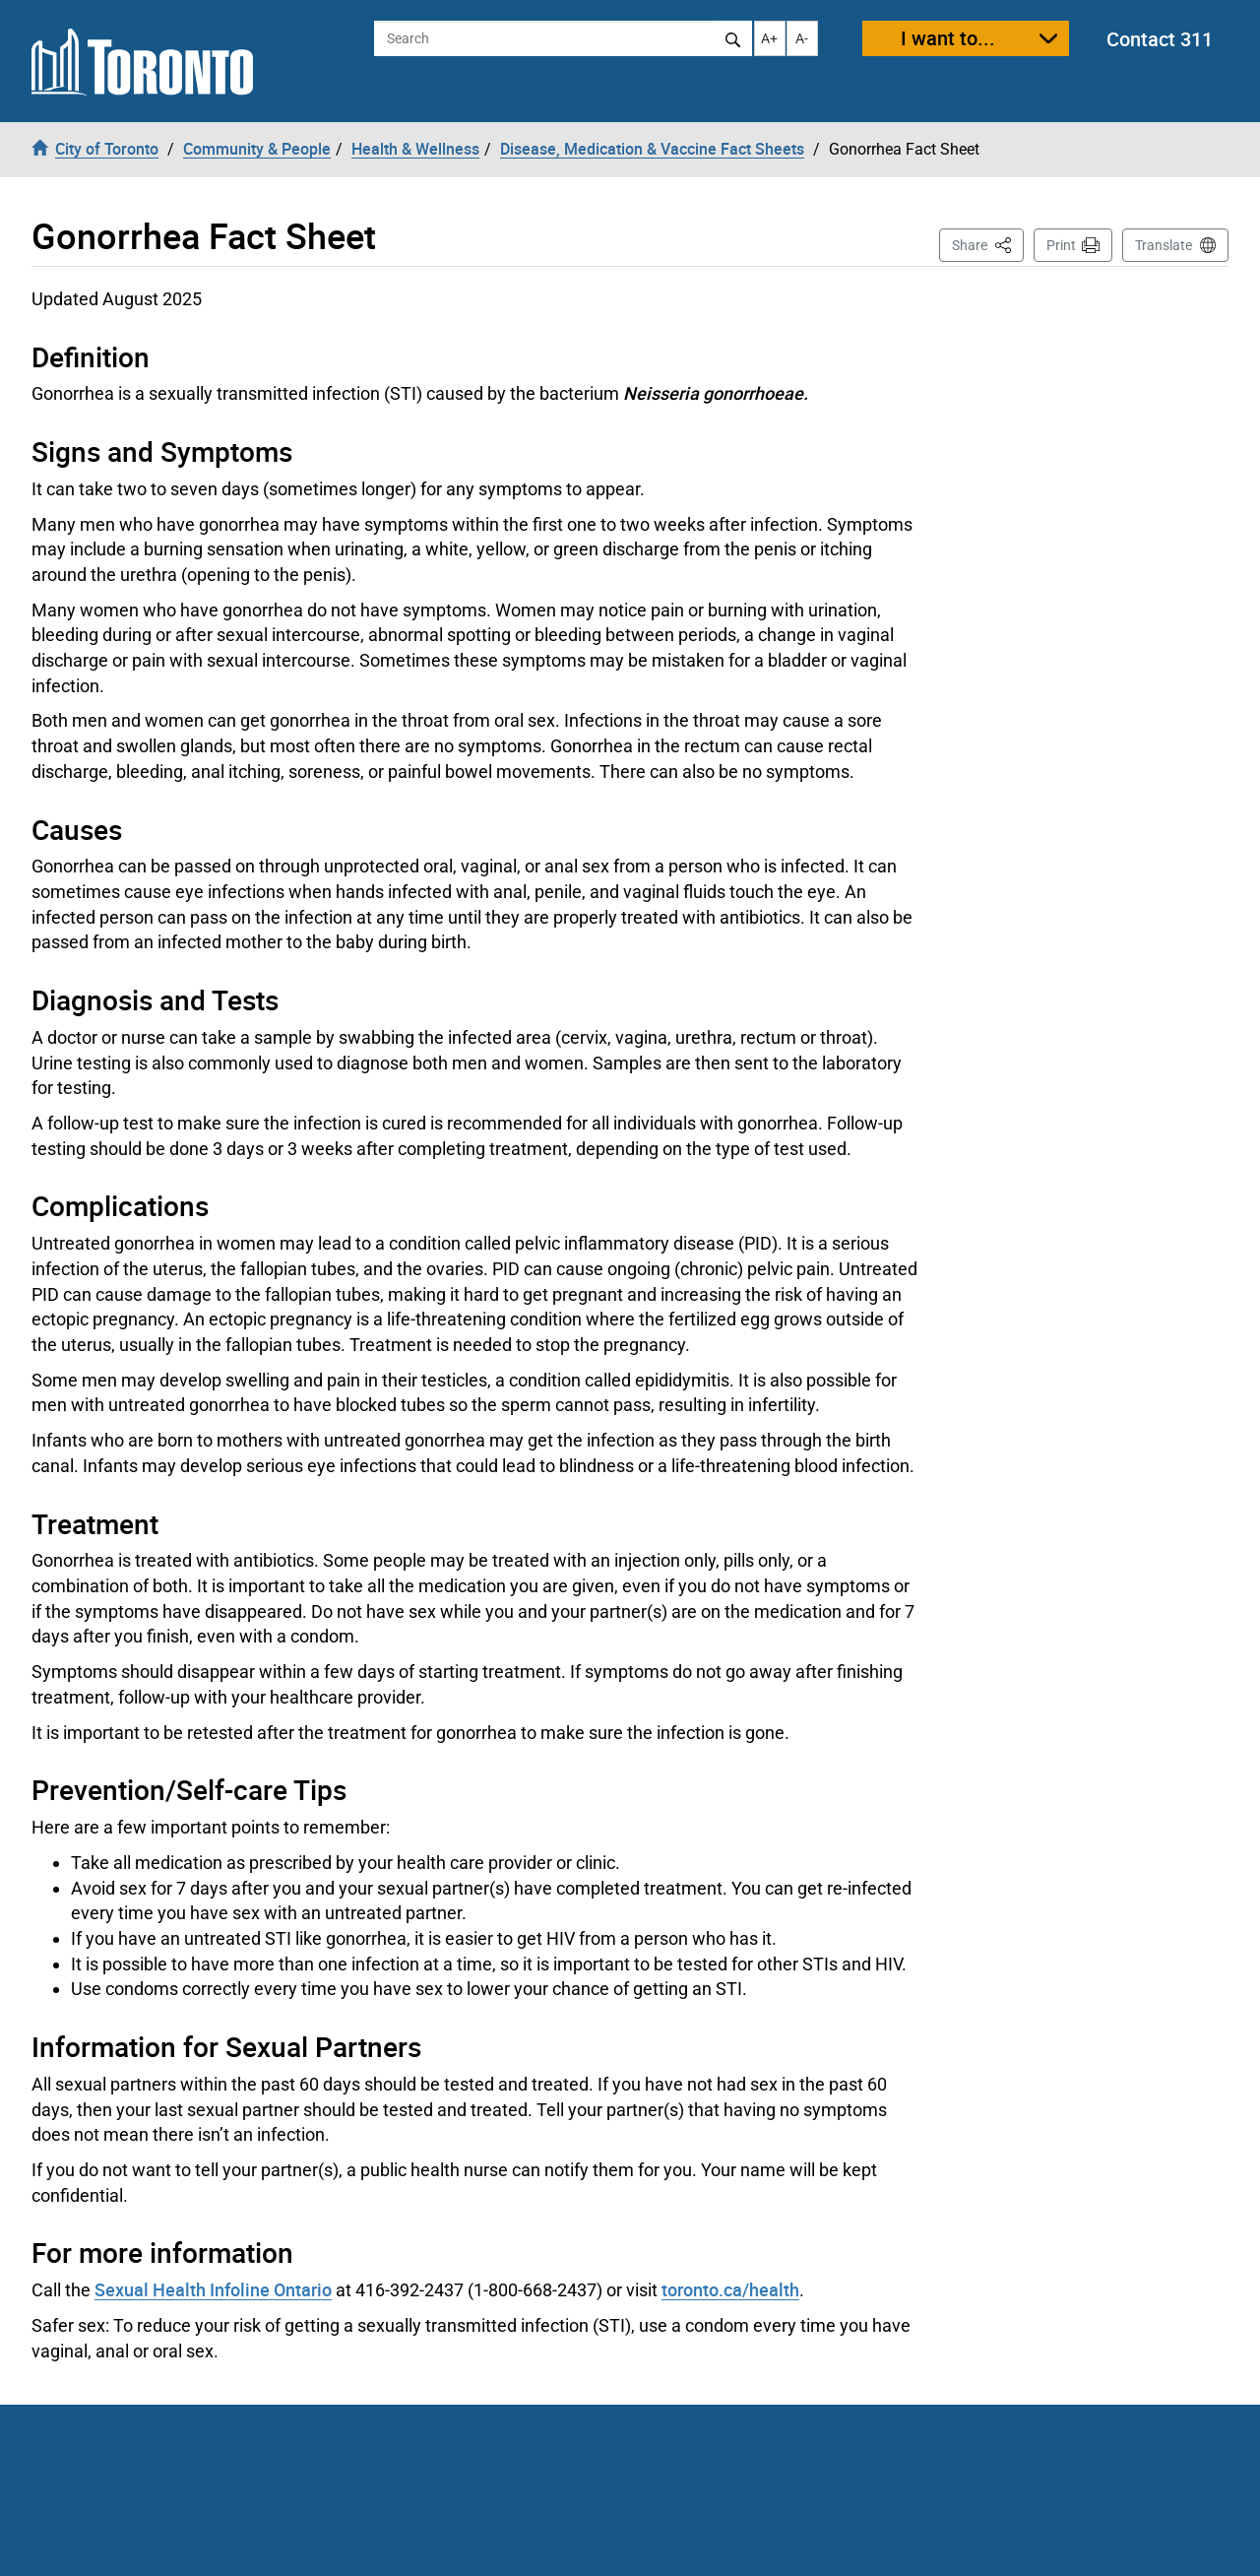  What do you see at coordinates (948, 38) in the screenshot?
I see `I want to...` at bounding box center [948, 38].